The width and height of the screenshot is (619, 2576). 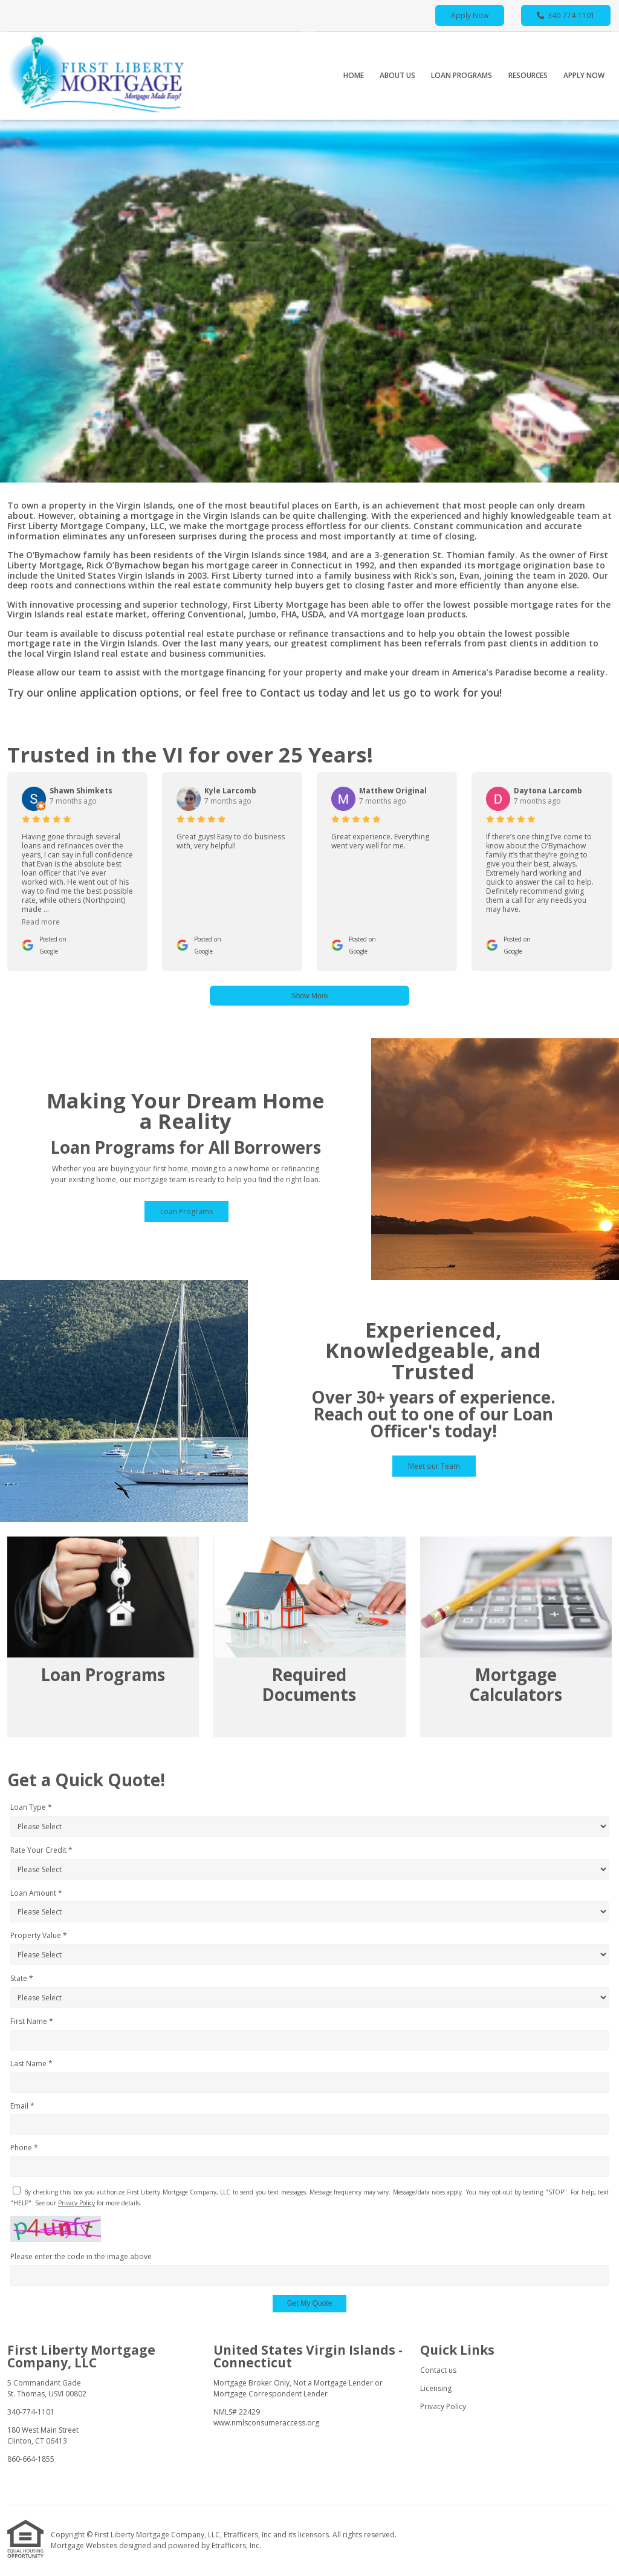 What do you see at coordinates (31, 2063) in the screenshot?
I see `Last Name *` at bounding box center [31, 2063].